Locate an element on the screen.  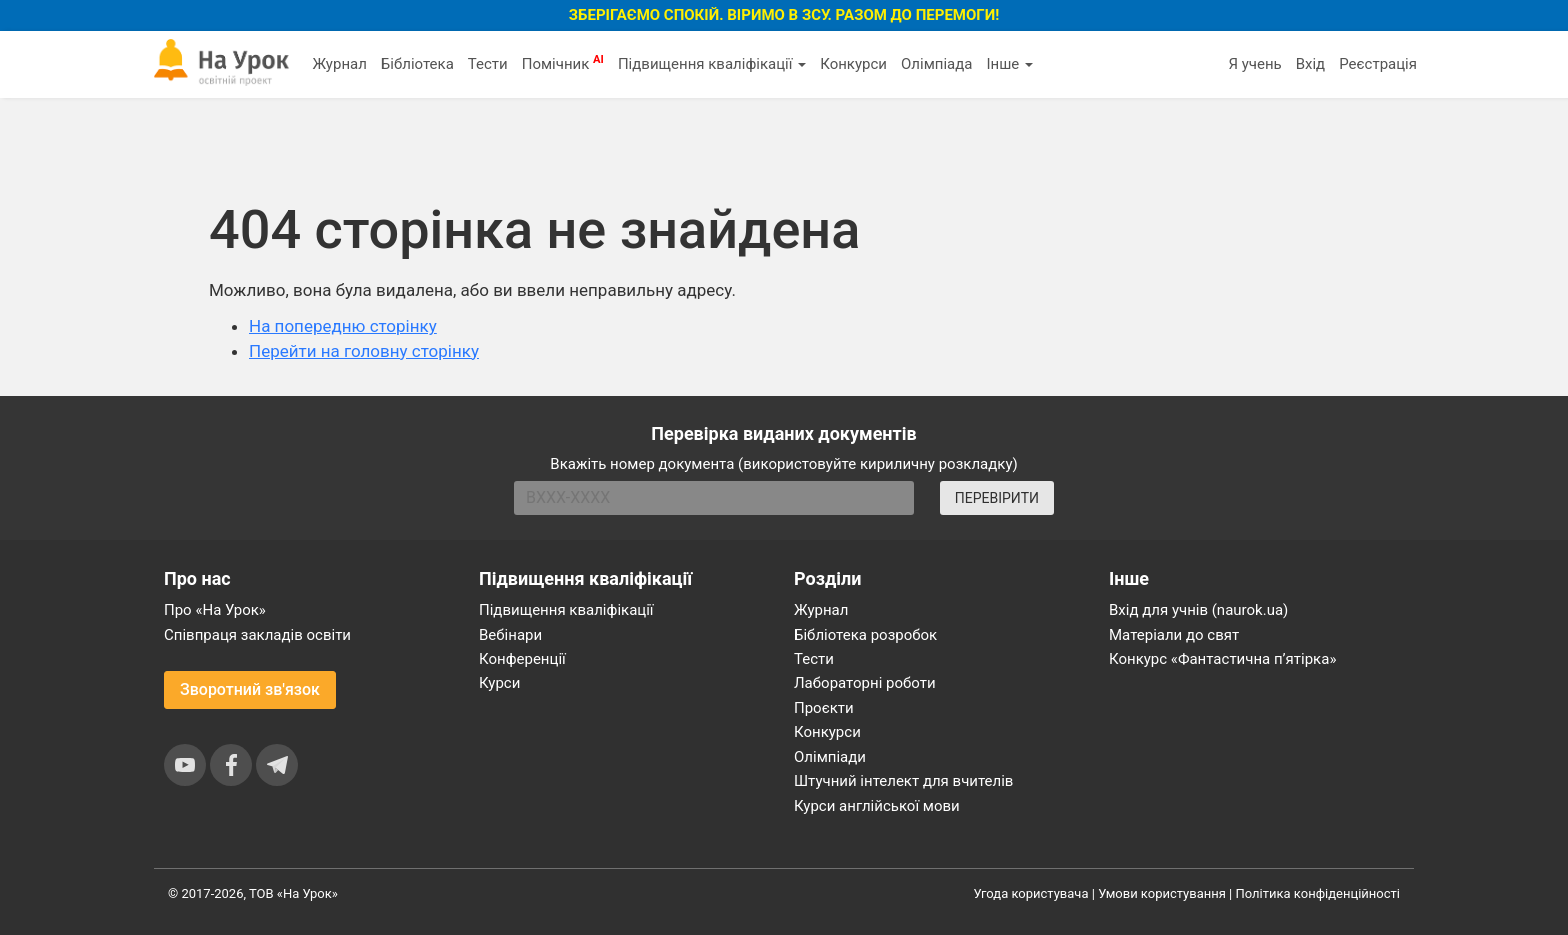
На попередню сторінку is located at coordinates (343, 326).